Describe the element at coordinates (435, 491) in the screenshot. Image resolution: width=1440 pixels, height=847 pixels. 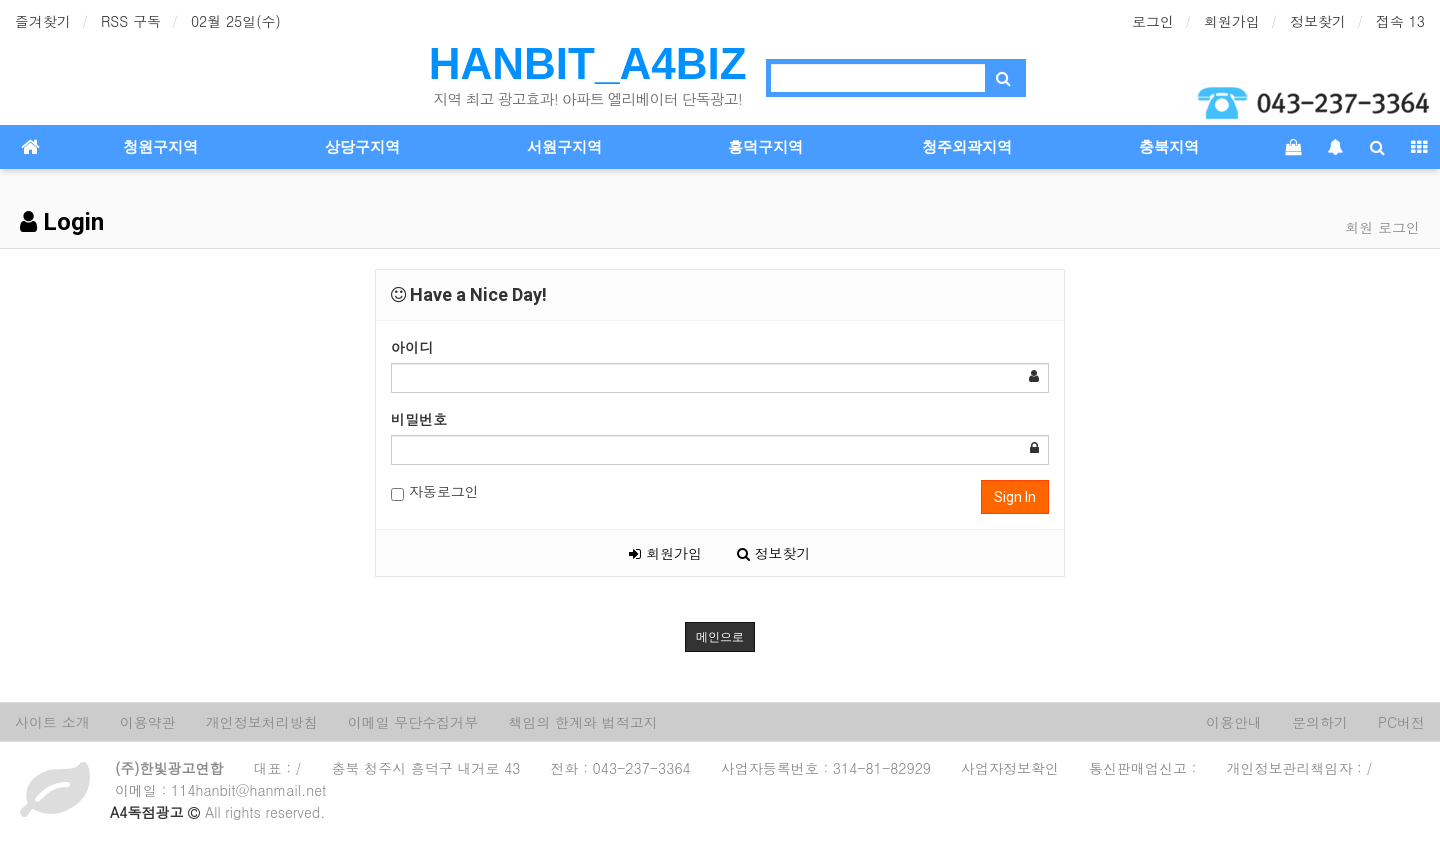
I see `자동로그인` at that location.